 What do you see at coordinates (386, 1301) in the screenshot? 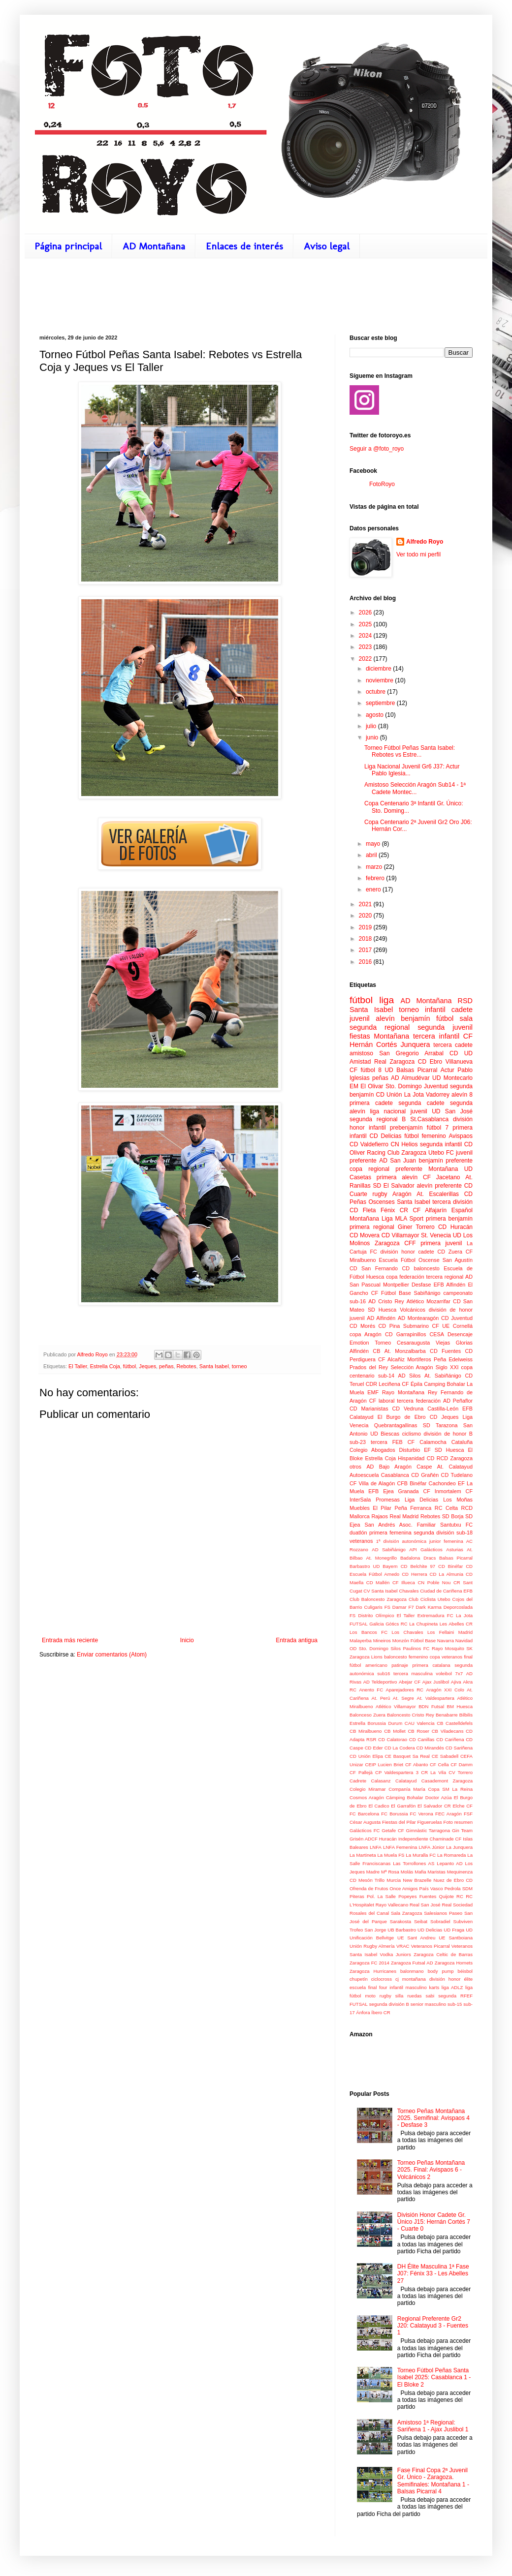
I see `AD Cristo Rey` at bounding box center [386, 1301].